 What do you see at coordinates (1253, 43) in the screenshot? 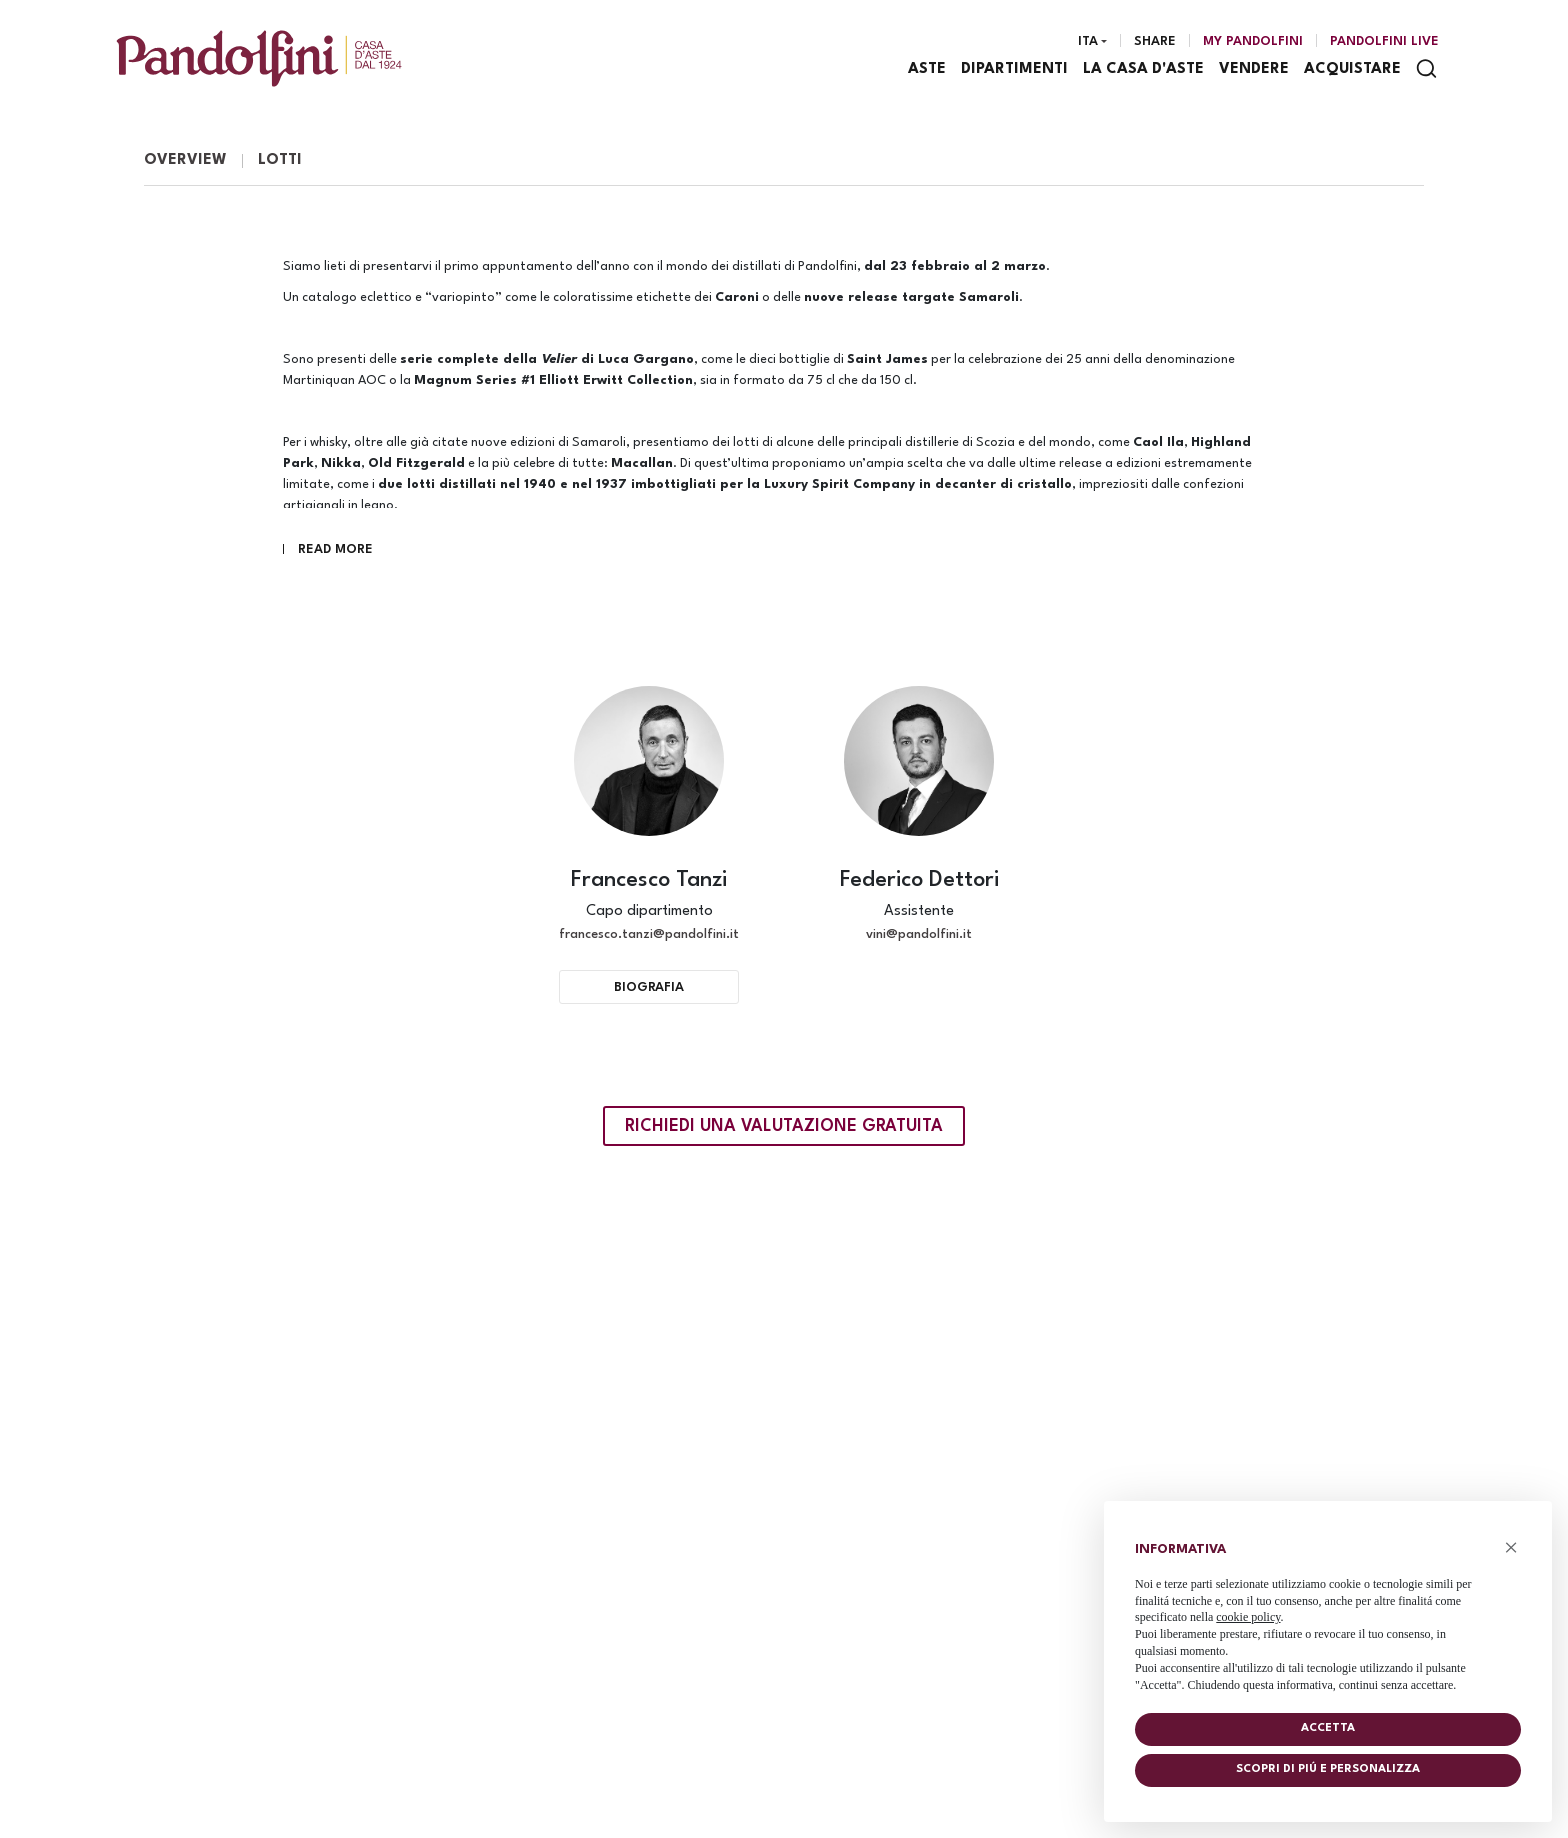
I see `[My Pandolfini]` at bounding box center [1253, 43].